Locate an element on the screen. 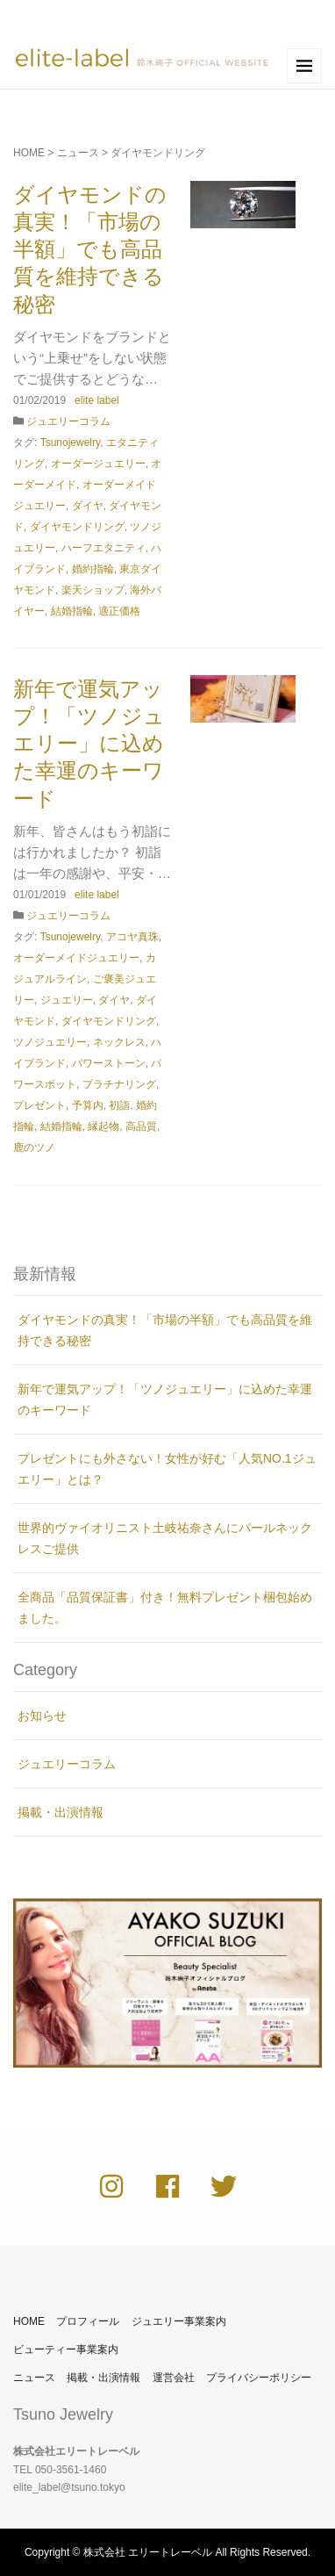 This screenshot has height=2576, width=335. ジュエリー is located at coordinates (66, 1000).